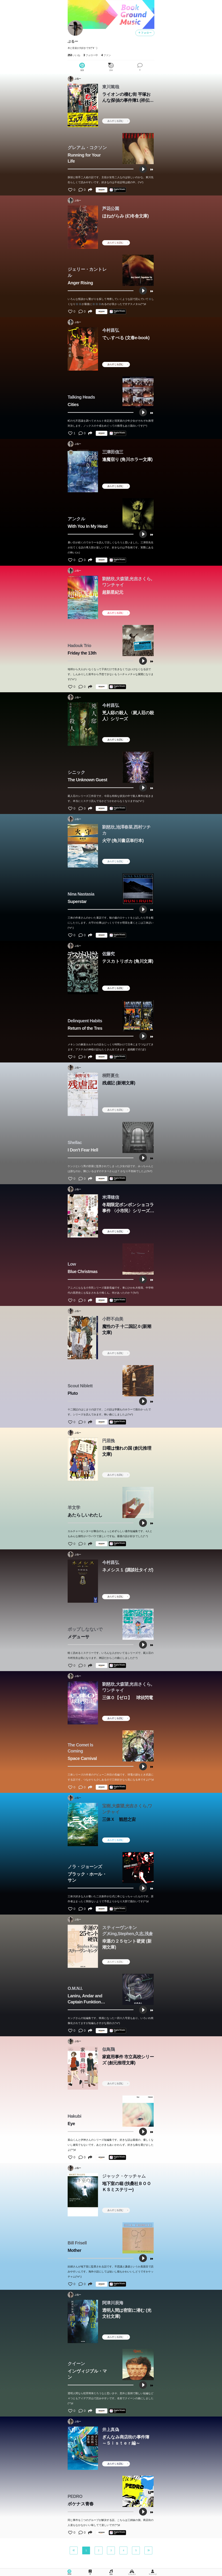 The height and width of the screenshot is (2576, 222). I want to click on Bill Frisell, so click(77, 2242).